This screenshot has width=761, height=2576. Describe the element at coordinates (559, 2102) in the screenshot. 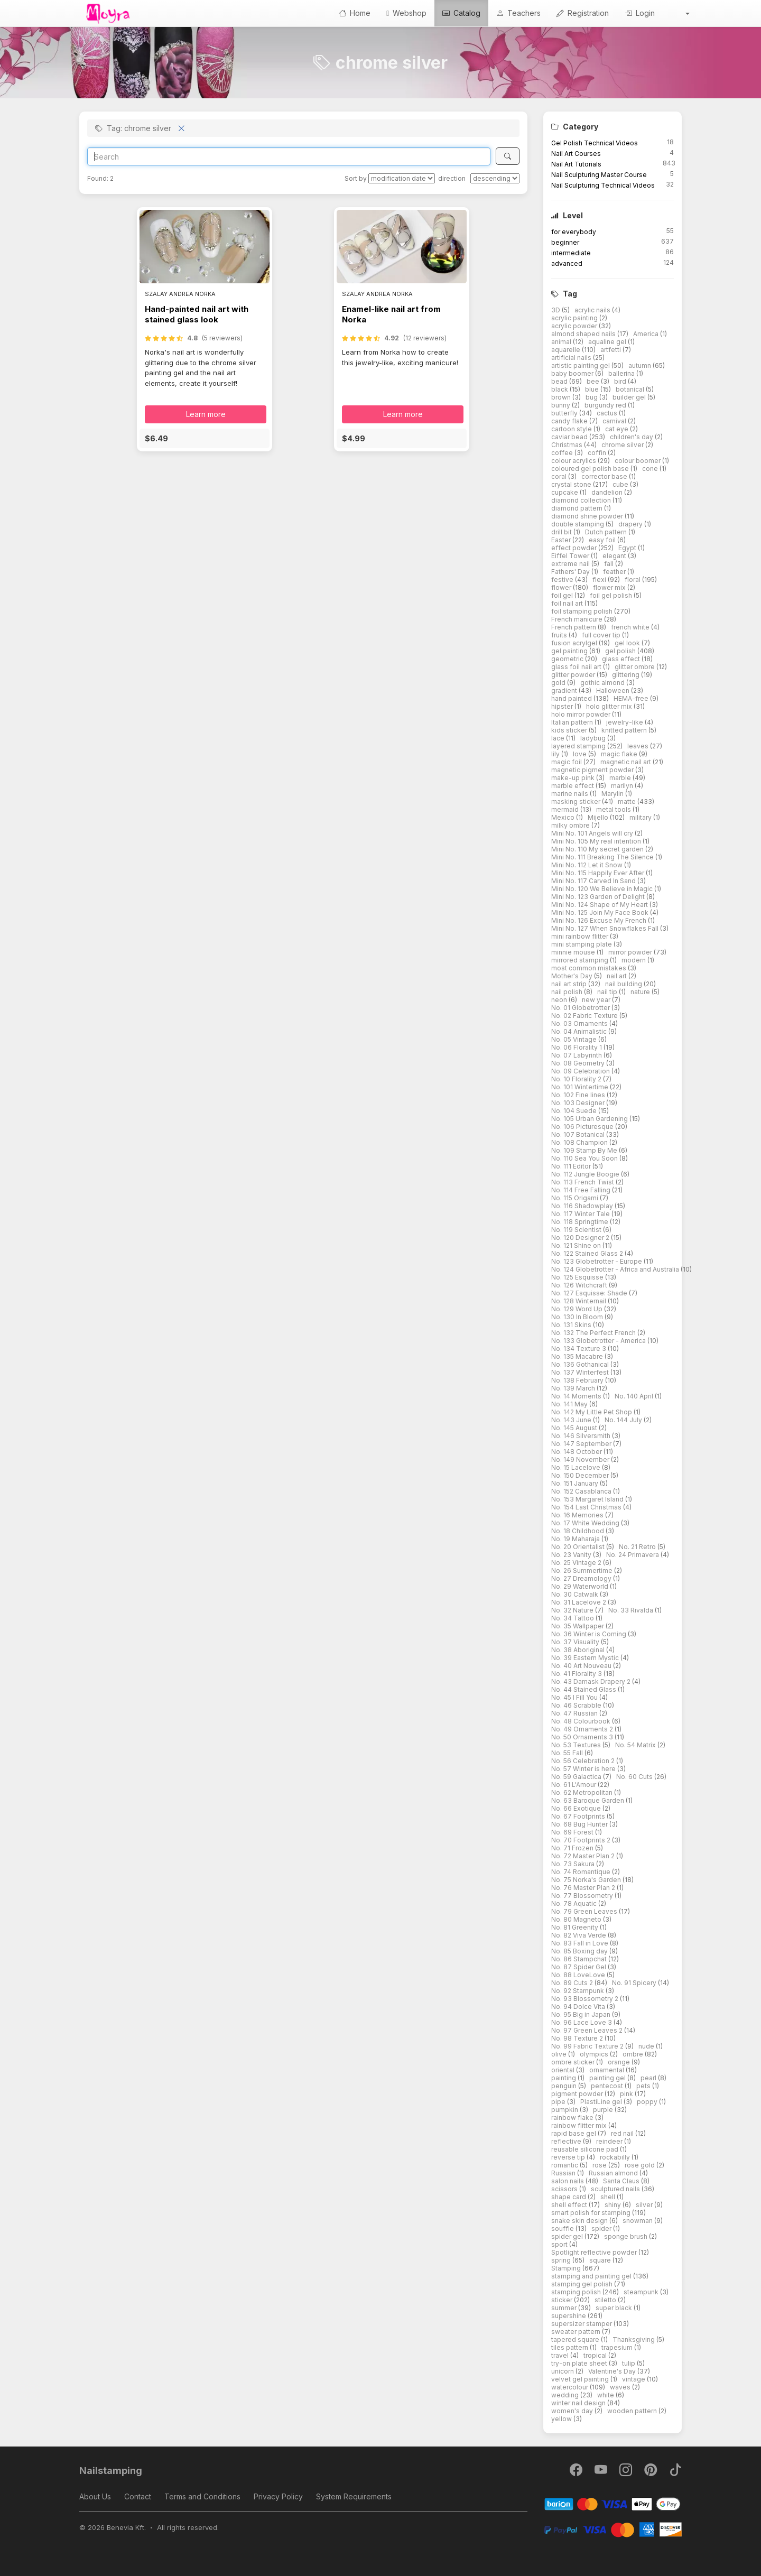

I see `pipe [button]` at that location.